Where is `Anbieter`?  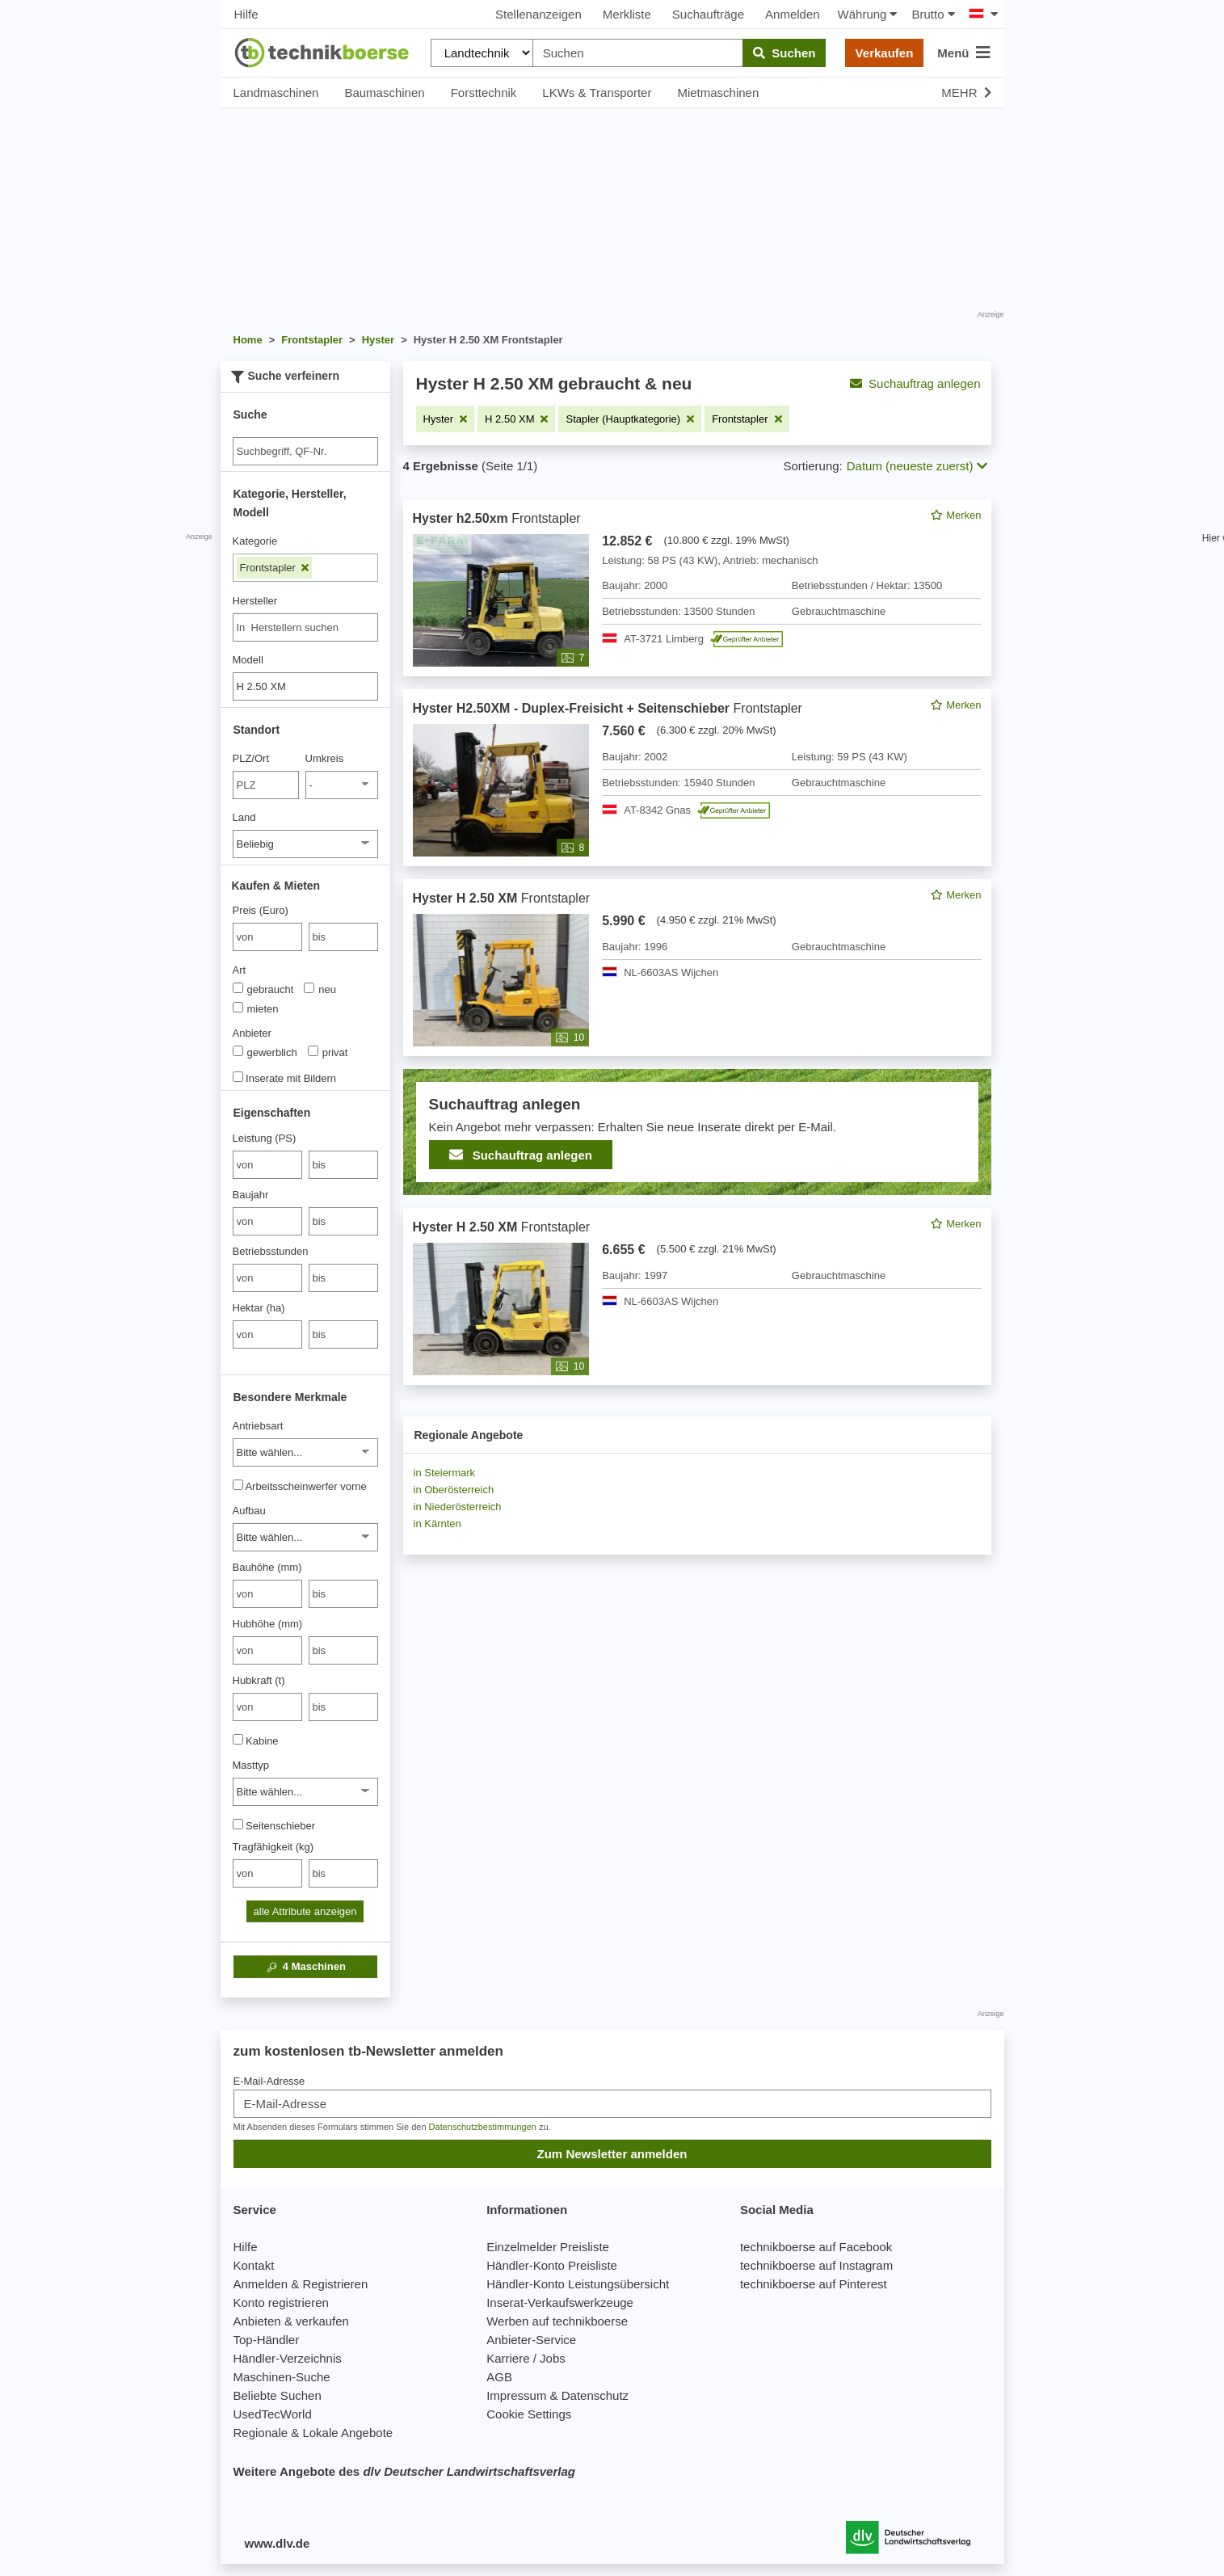 Anbieter is located at coordinates (252, 1033).